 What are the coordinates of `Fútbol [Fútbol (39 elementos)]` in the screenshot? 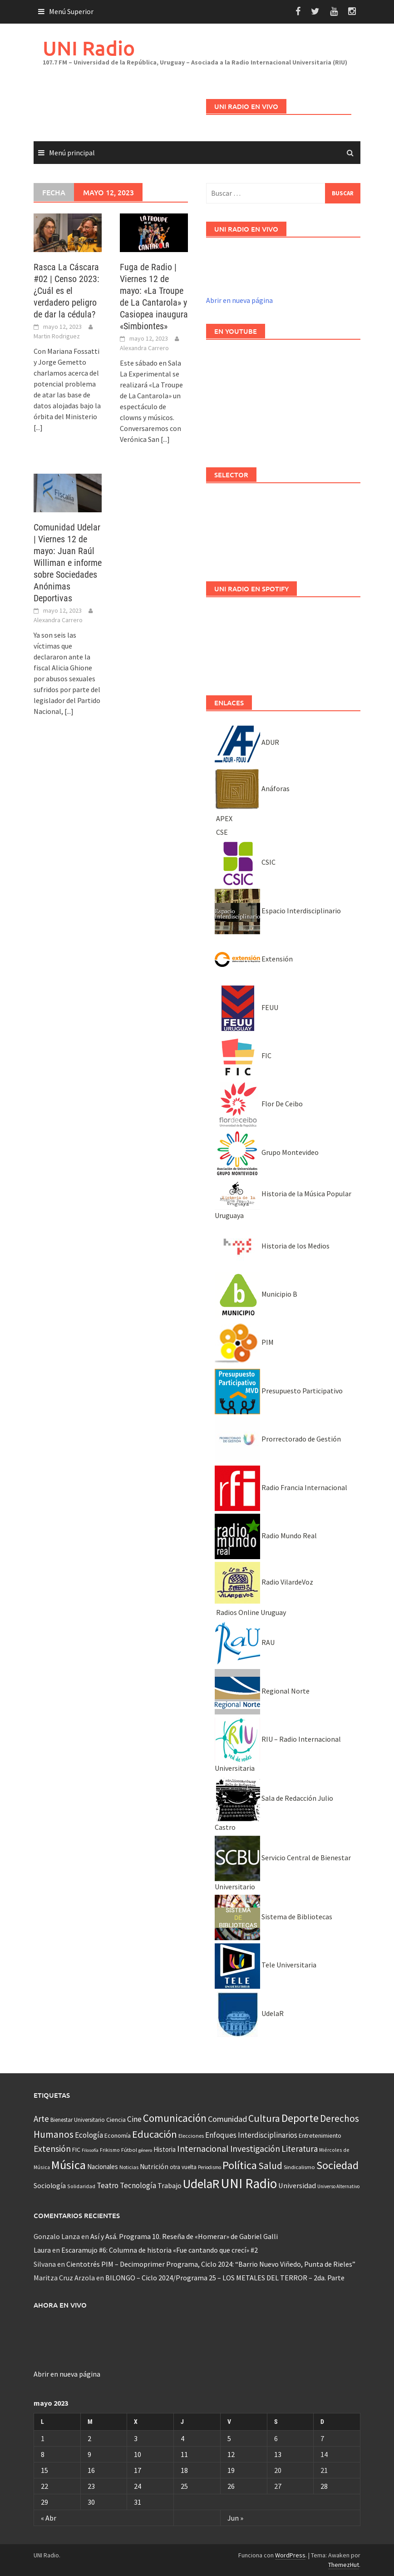 It's located at (129, 2149).